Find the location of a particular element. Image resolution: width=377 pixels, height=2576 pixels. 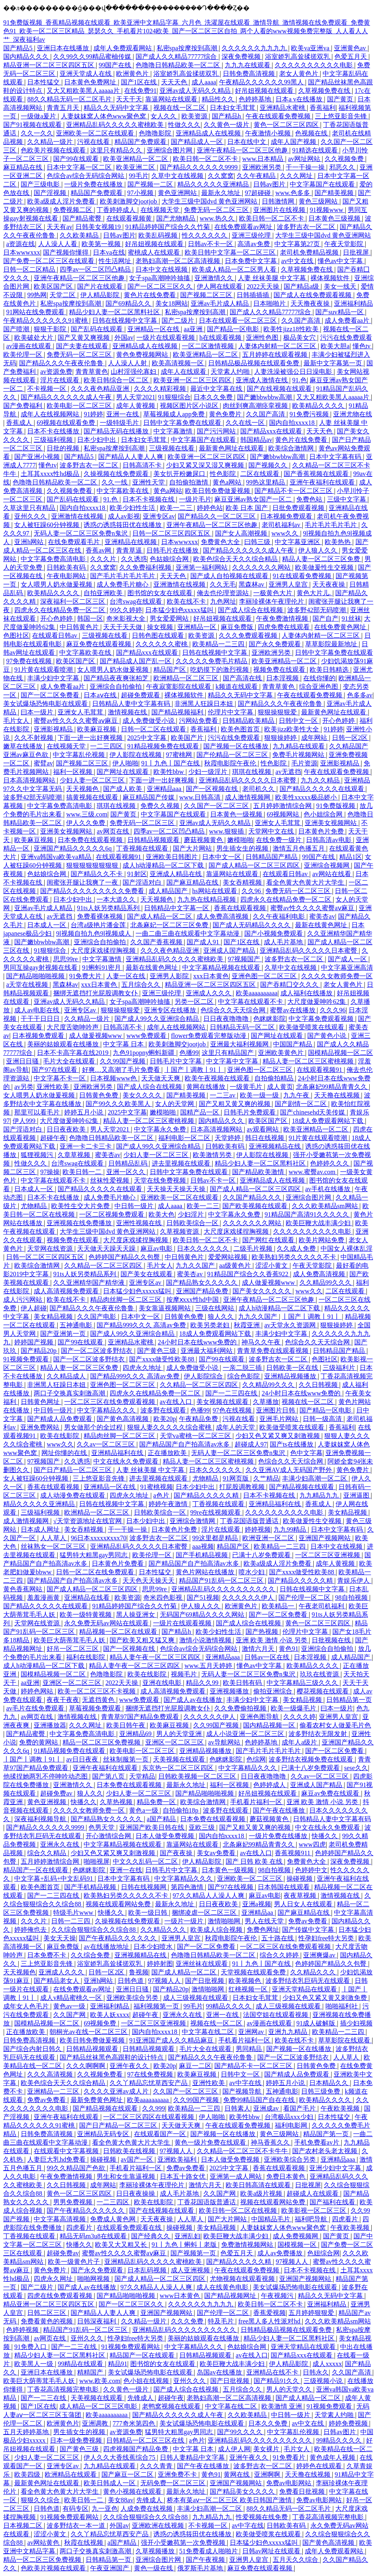

日韩精品极品视频在线观看免费 is located at coordinates (254, 363).